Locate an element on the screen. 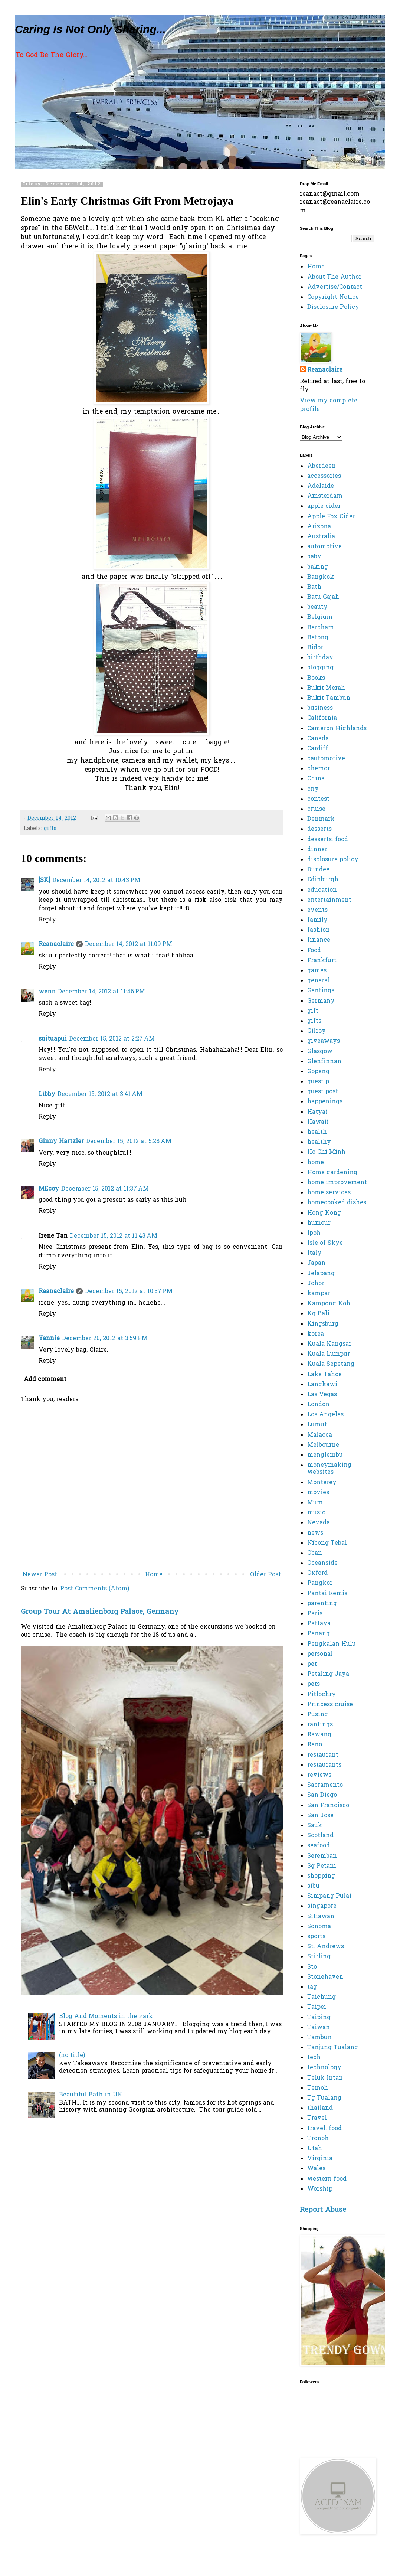 The height and width of the screenshot is (2576, 400). Bath is located at coordinates (314, 587).